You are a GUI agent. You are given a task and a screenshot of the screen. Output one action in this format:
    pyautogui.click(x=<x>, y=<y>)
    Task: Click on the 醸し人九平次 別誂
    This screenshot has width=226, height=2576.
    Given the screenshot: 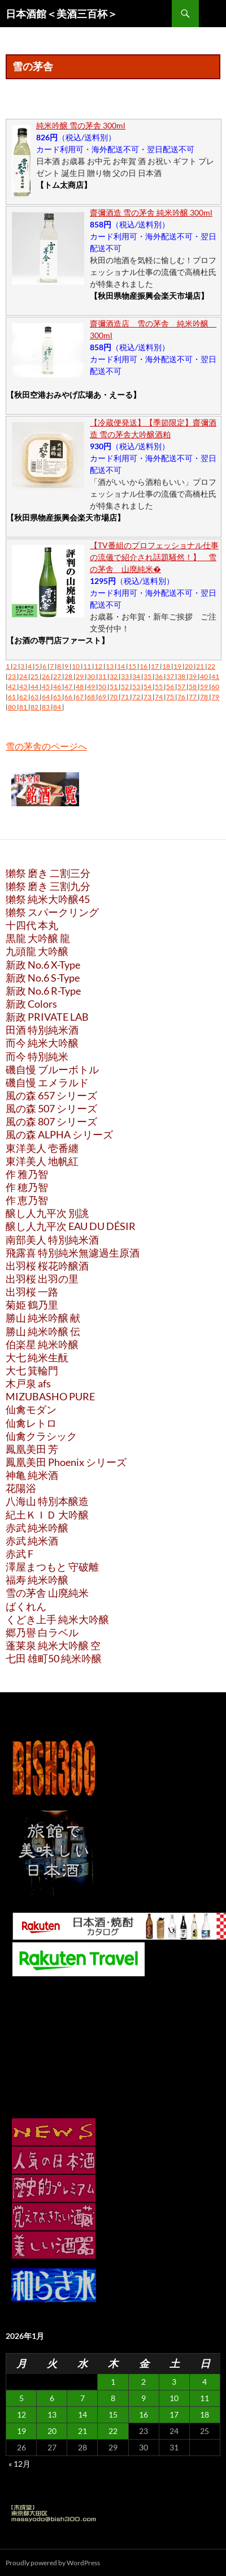 What is the action you would take?
    pyautogui.click(x=47, y=1213)
    